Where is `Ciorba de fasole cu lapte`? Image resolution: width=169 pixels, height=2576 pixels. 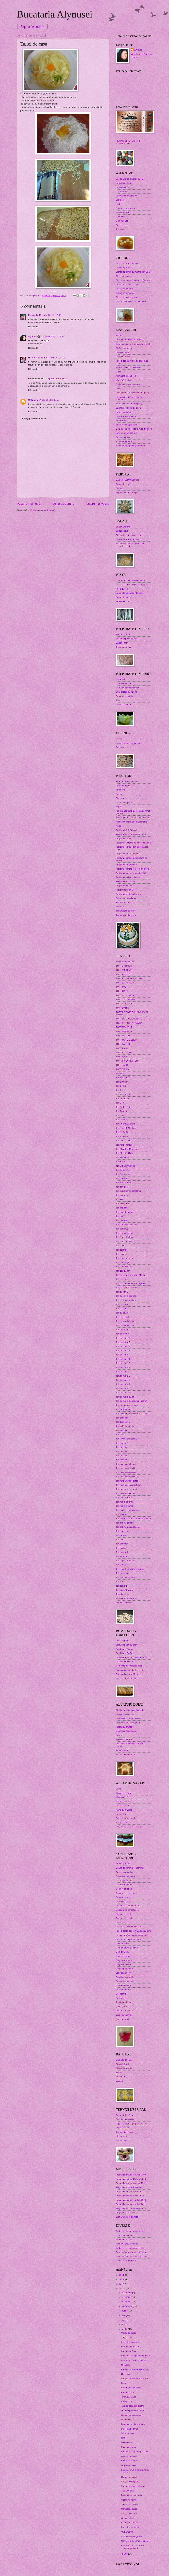 Ciorba de fasole cu lapte is located at coordinates (127, 284).